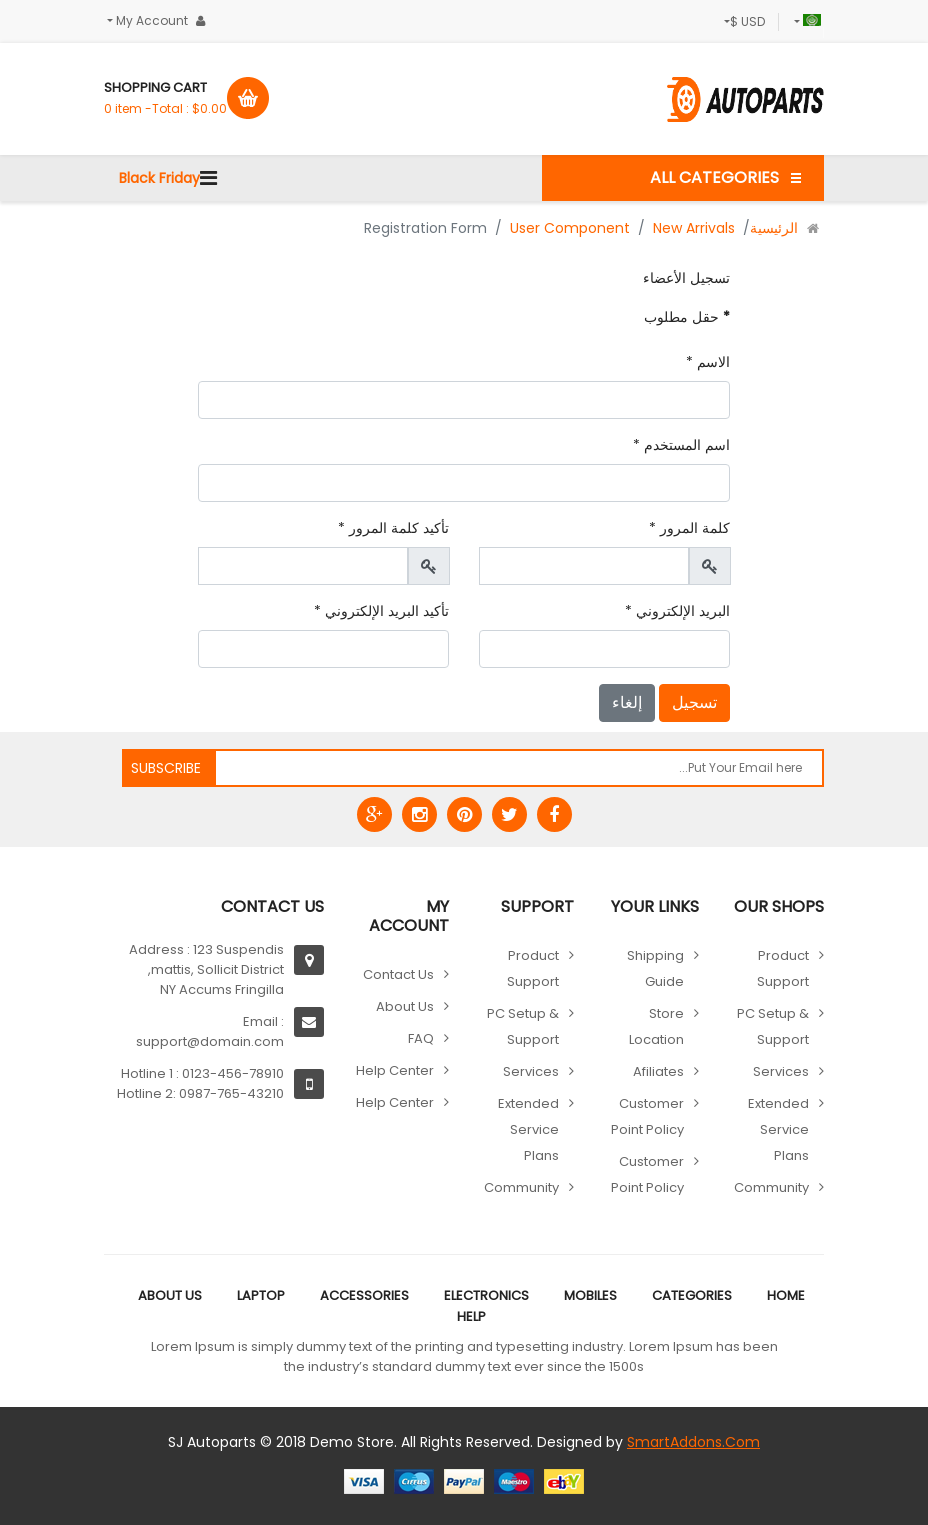 The image size is (928, 1525). Describe the element at coordinates (395, 1070) in the screenshot. I see `Help Center` at that location.